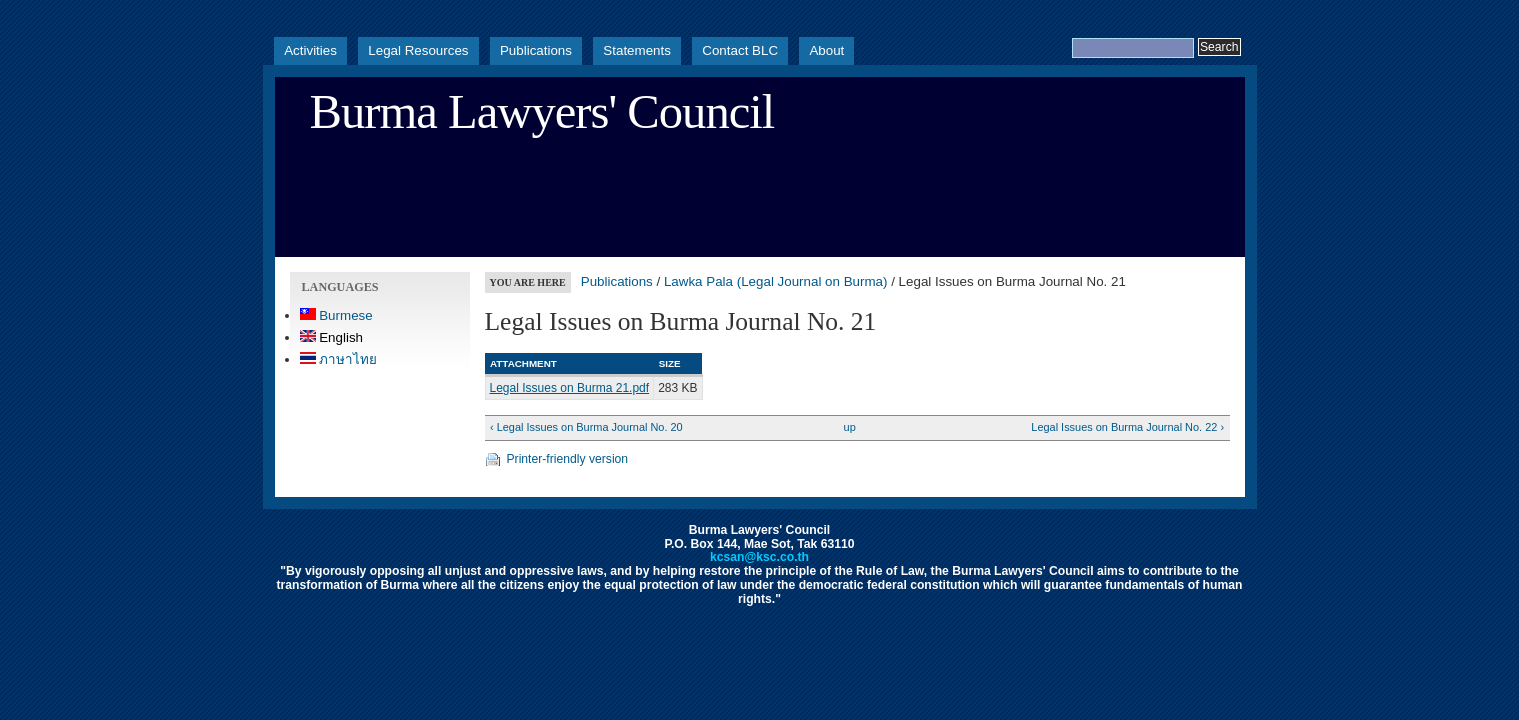  I want to click on Legal Issues on Burma 21.pdf, so click(570, 388).